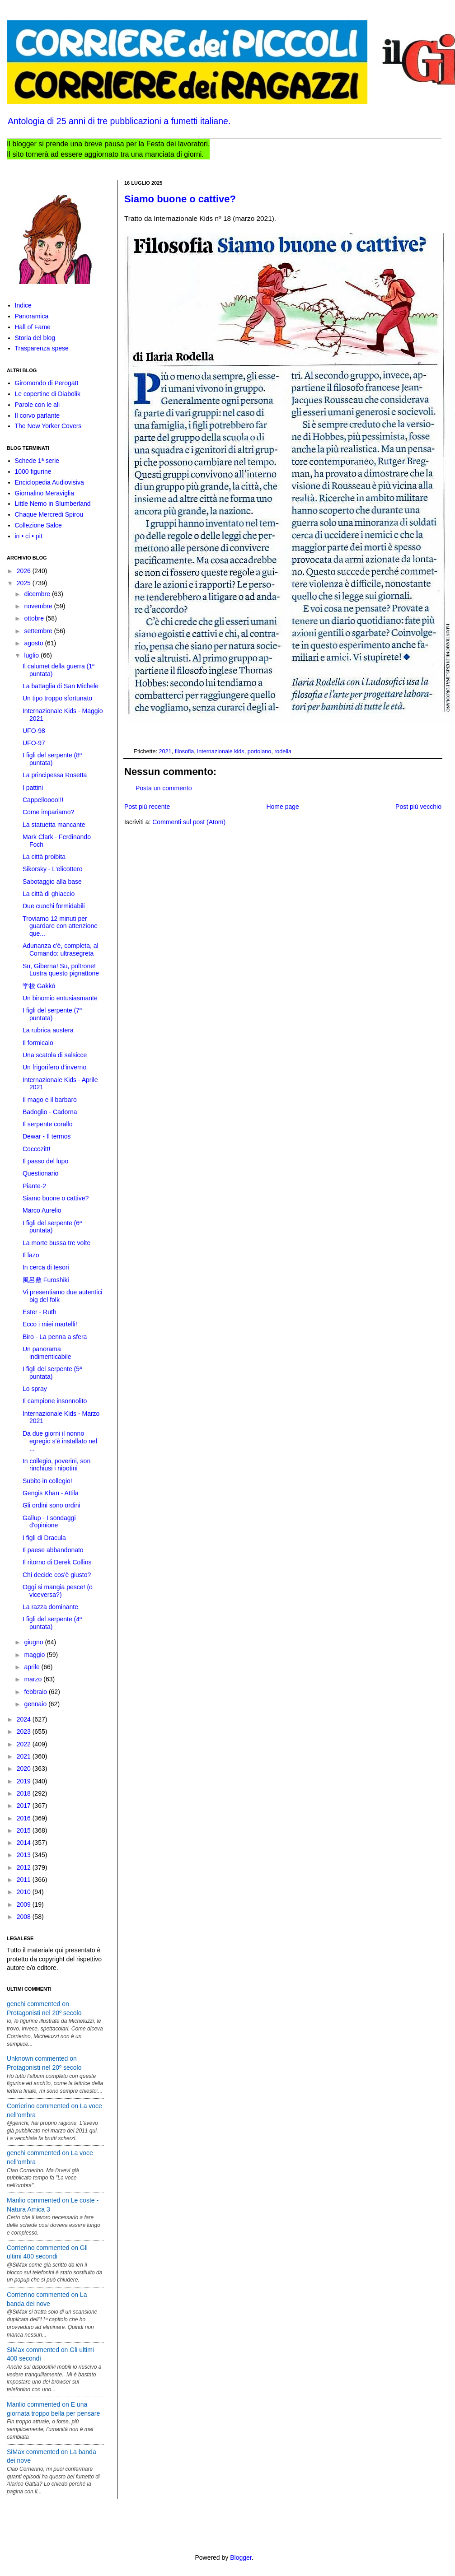 This screenshot has width=455, height=2576. I want to click on I pattini, so click(33, 787).